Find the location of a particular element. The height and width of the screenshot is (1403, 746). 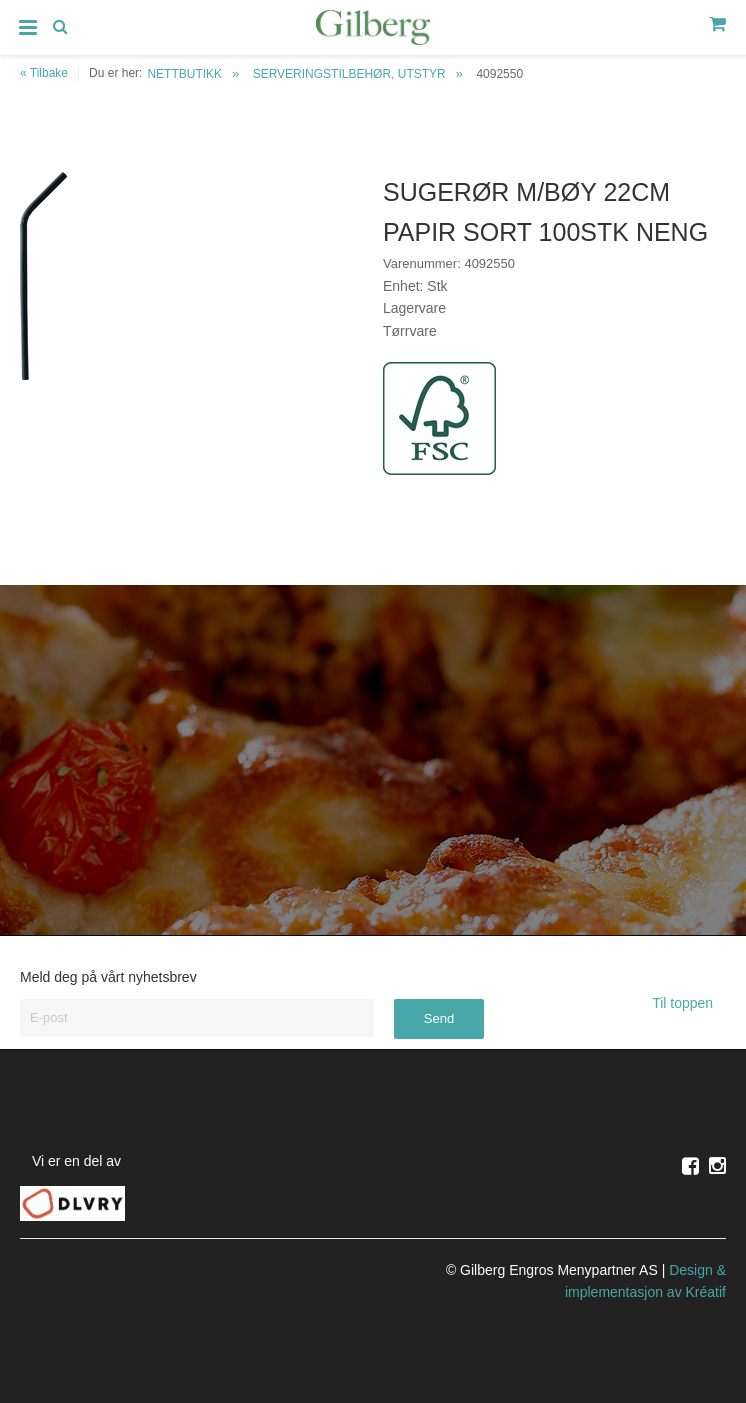

« Tilbake is located at coordinates (44, 73).